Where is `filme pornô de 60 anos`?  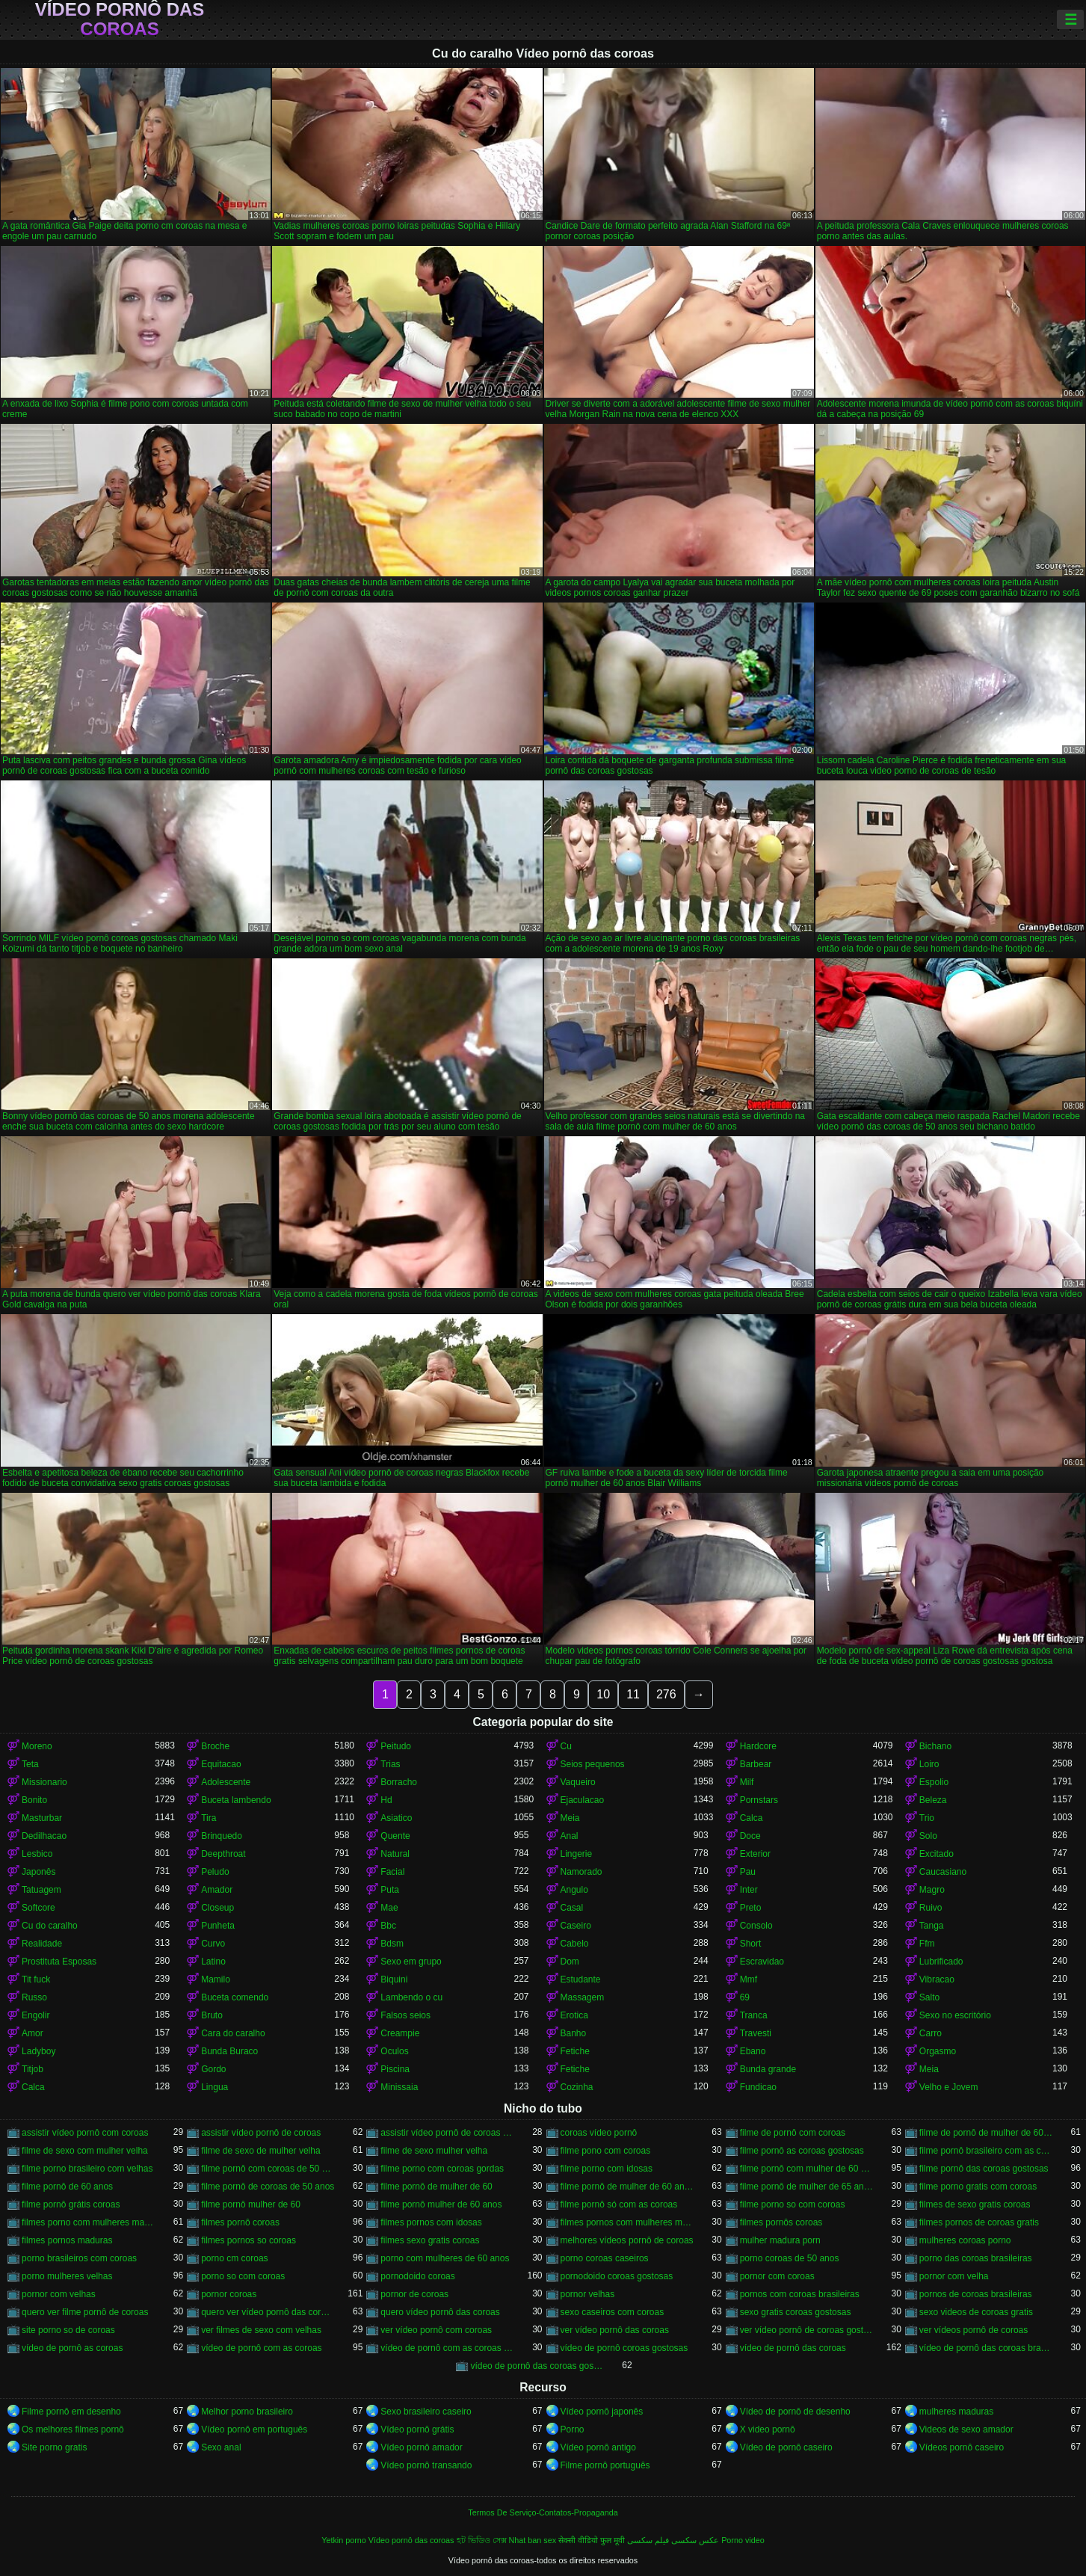 filme pornô de 60 anos is located at coordinates (67, 2186).